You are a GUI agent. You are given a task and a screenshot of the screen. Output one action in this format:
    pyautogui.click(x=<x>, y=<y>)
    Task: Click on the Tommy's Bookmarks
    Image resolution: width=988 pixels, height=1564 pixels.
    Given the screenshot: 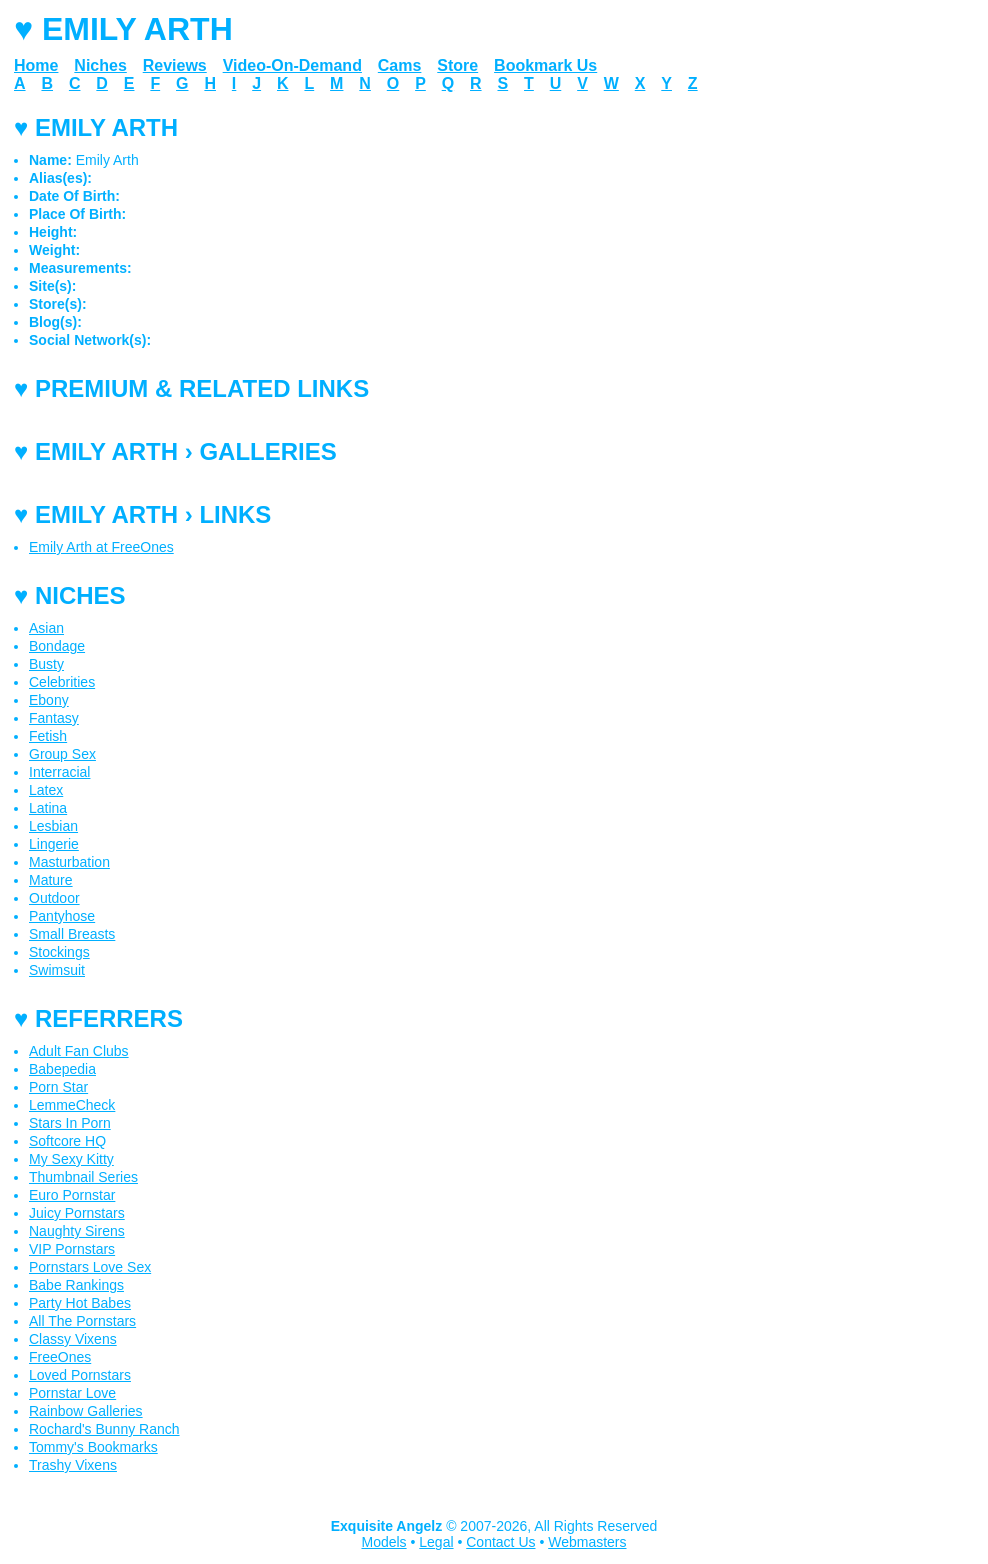 What is the action you would take?
    pyautogui.click(x=93, y=1447)
    